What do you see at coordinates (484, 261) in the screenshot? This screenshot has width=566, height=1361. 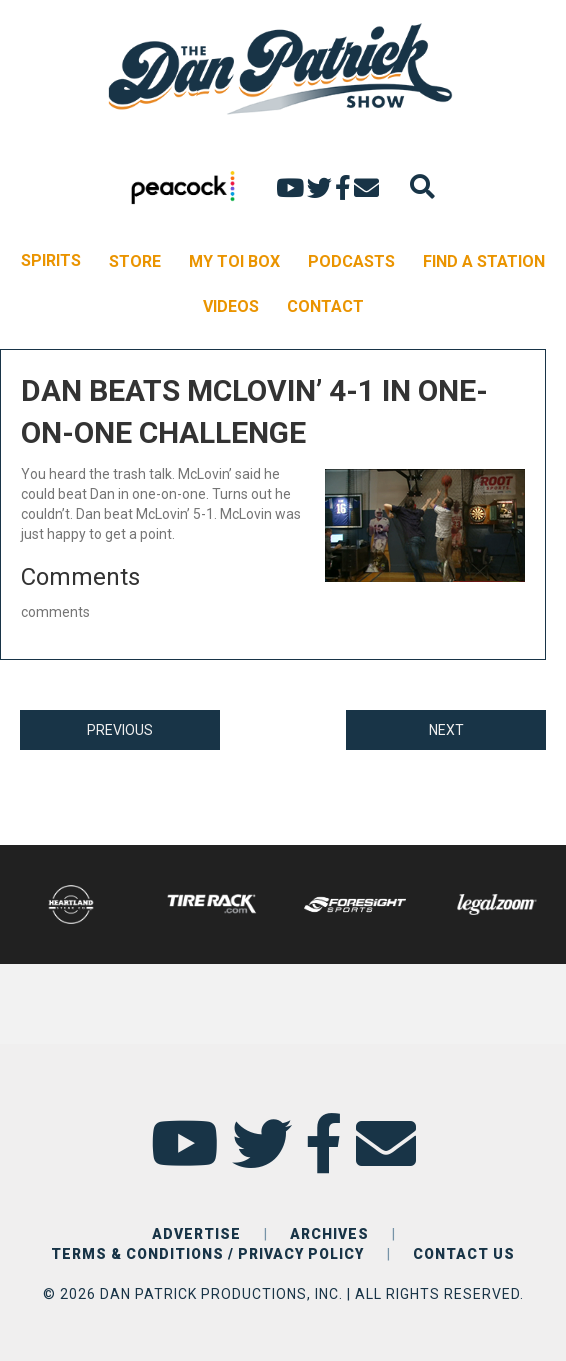 I see `FIND A STATION [menuitem]` at bounding box center [484, 261].